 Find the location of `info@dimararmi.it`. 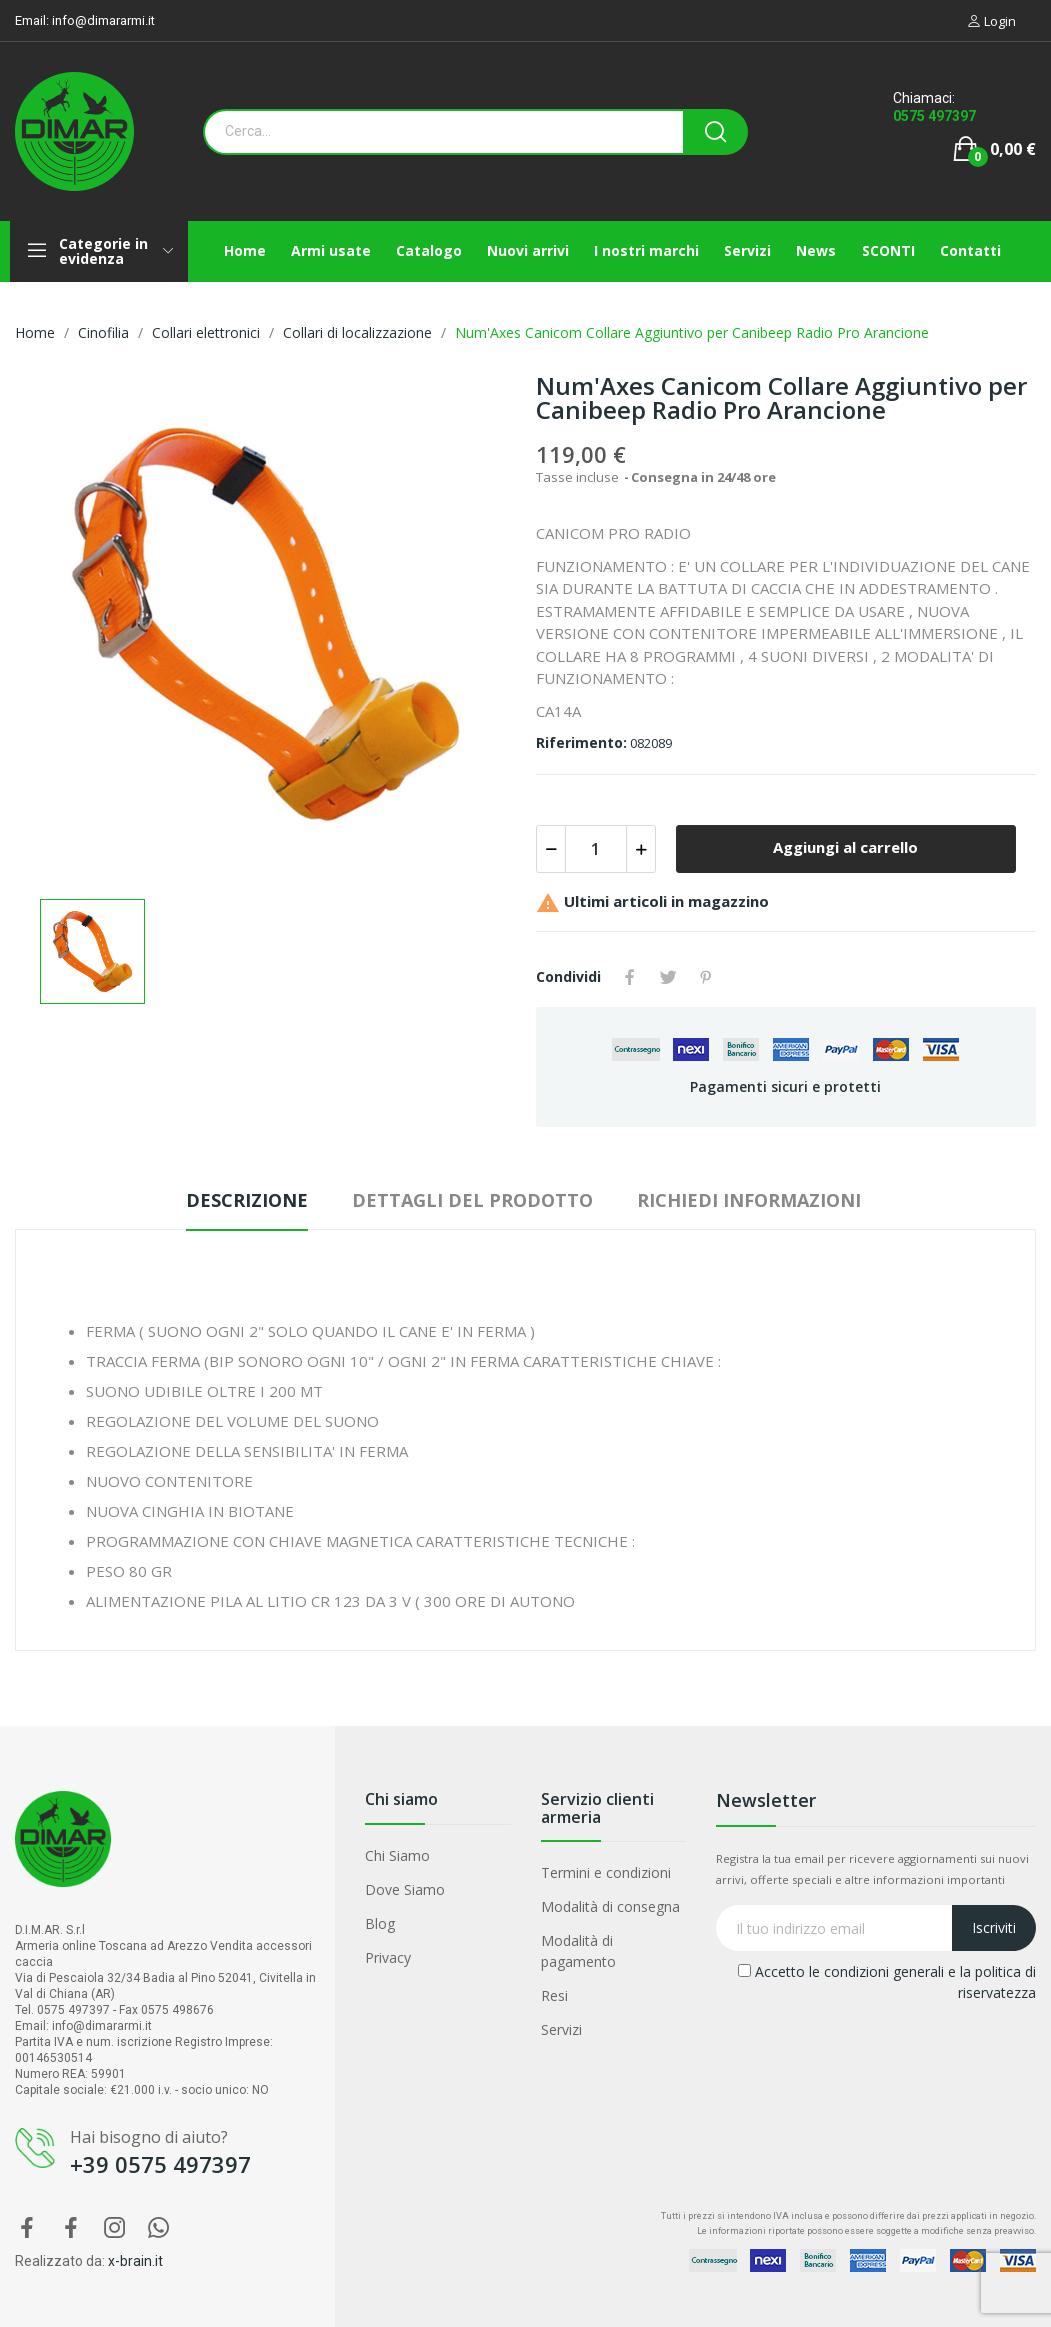

info@dimararmi.it is located at coordinates (103, 20).